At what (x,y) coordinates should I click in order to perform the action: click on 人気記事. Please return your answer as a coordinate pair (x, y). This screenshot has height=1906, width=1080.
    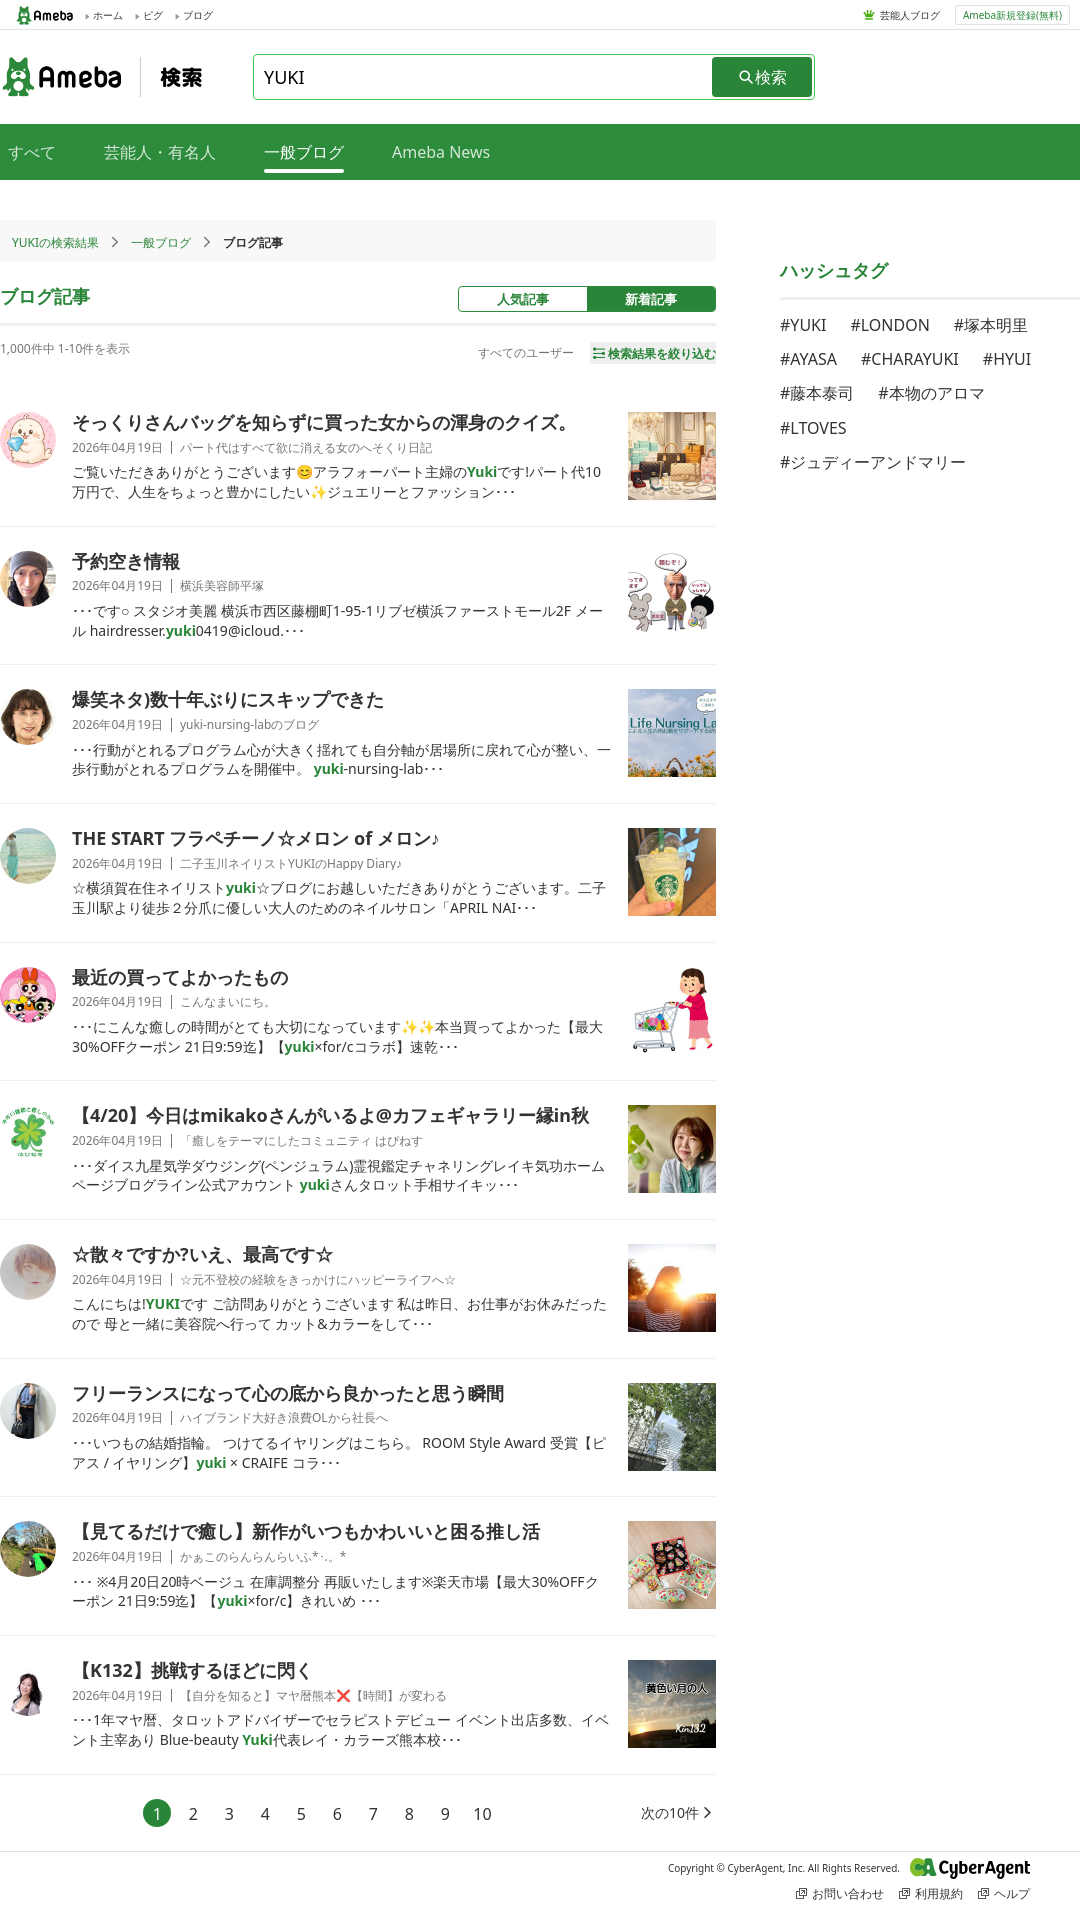
    Looking at the image, I should click on (523, 299).